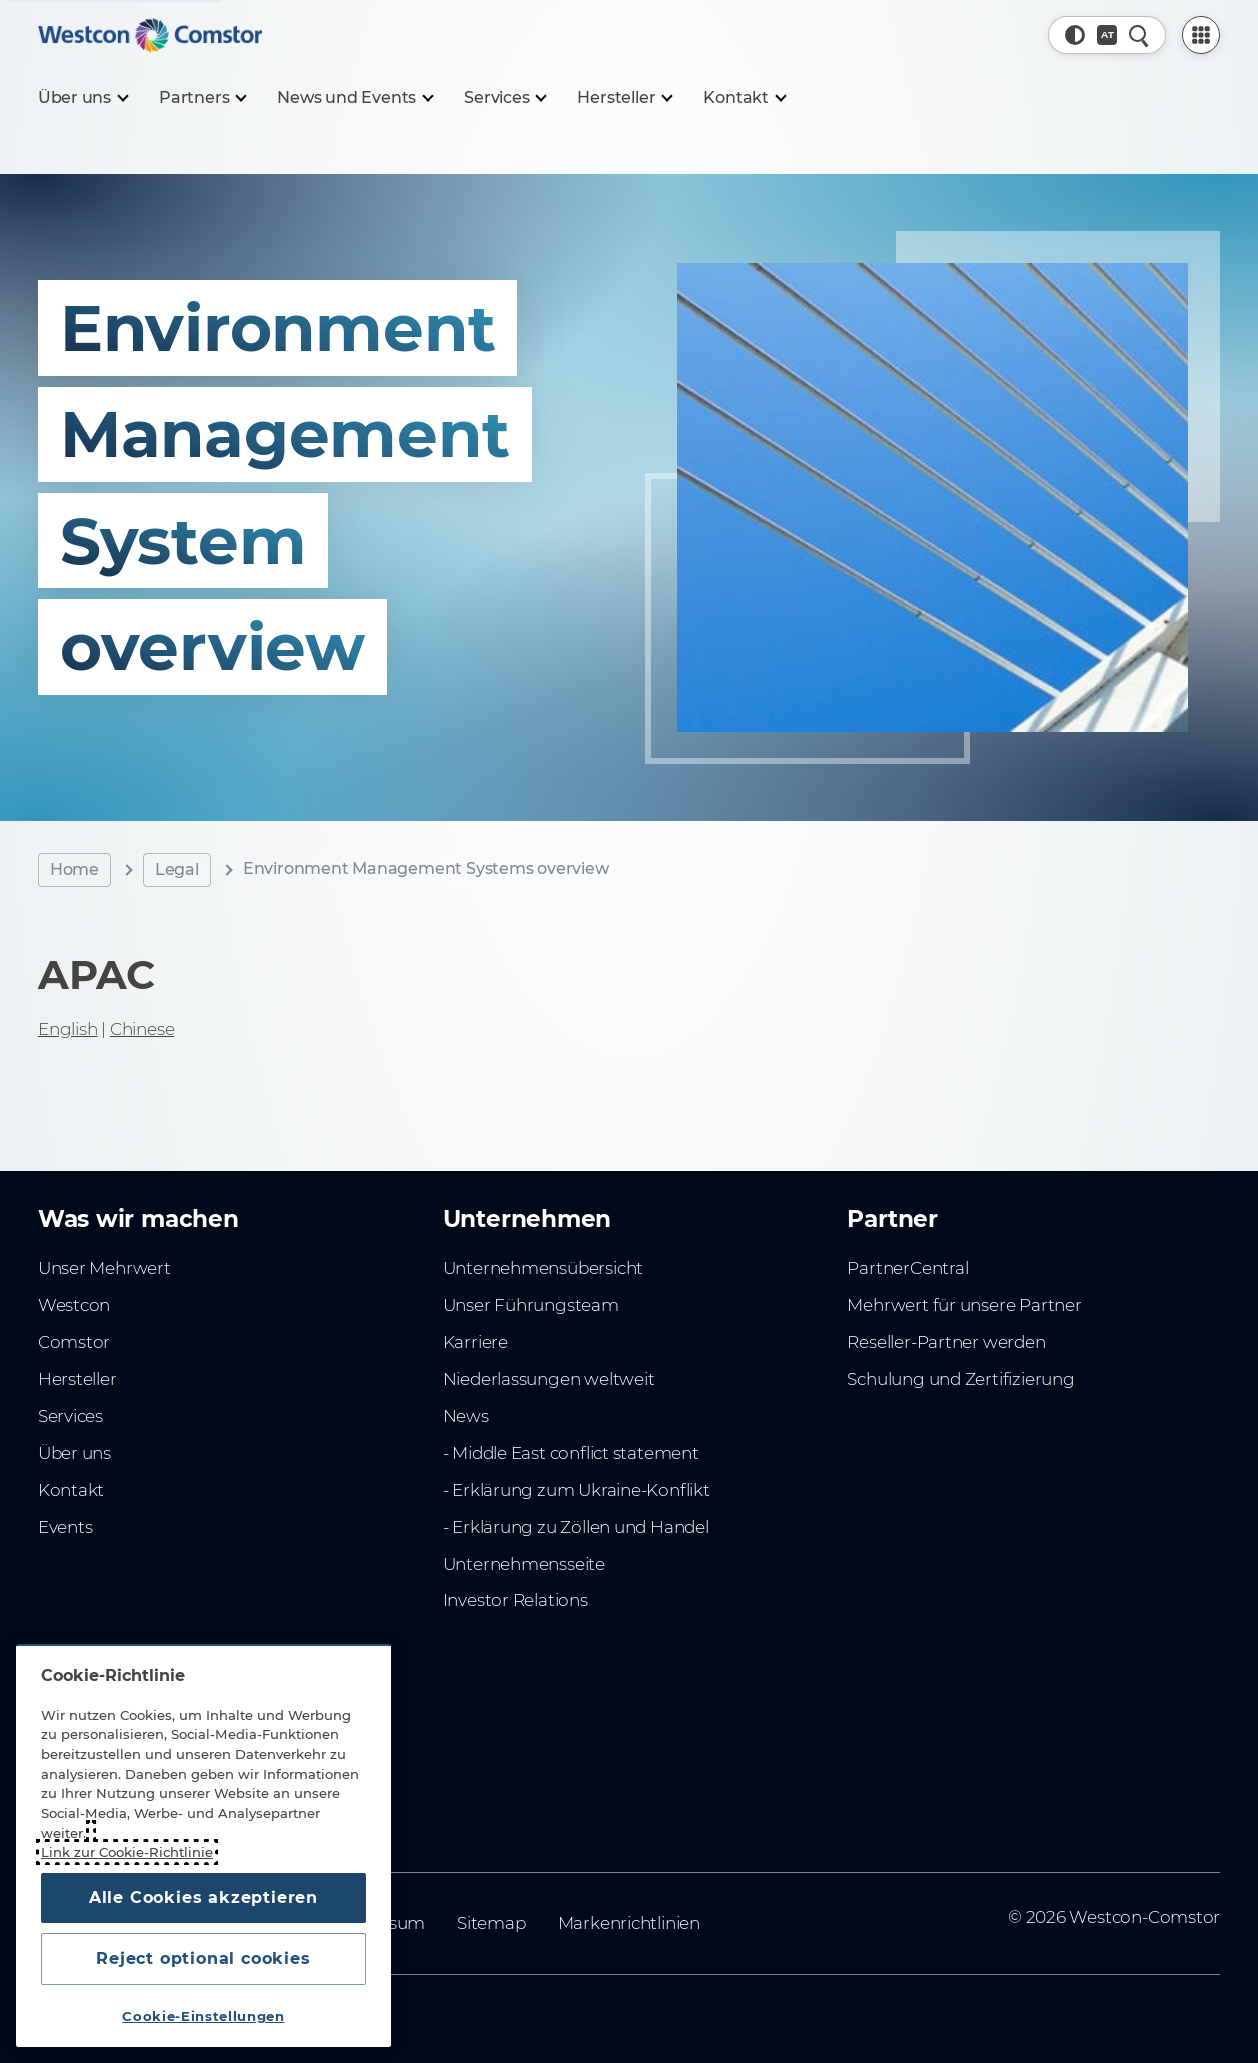 This screenshot has height=2063, width=1258. Describe the element at coordinates (1107, 35) in the screenshot. I see `[Land, Aktuell: Österreich]` at that location.